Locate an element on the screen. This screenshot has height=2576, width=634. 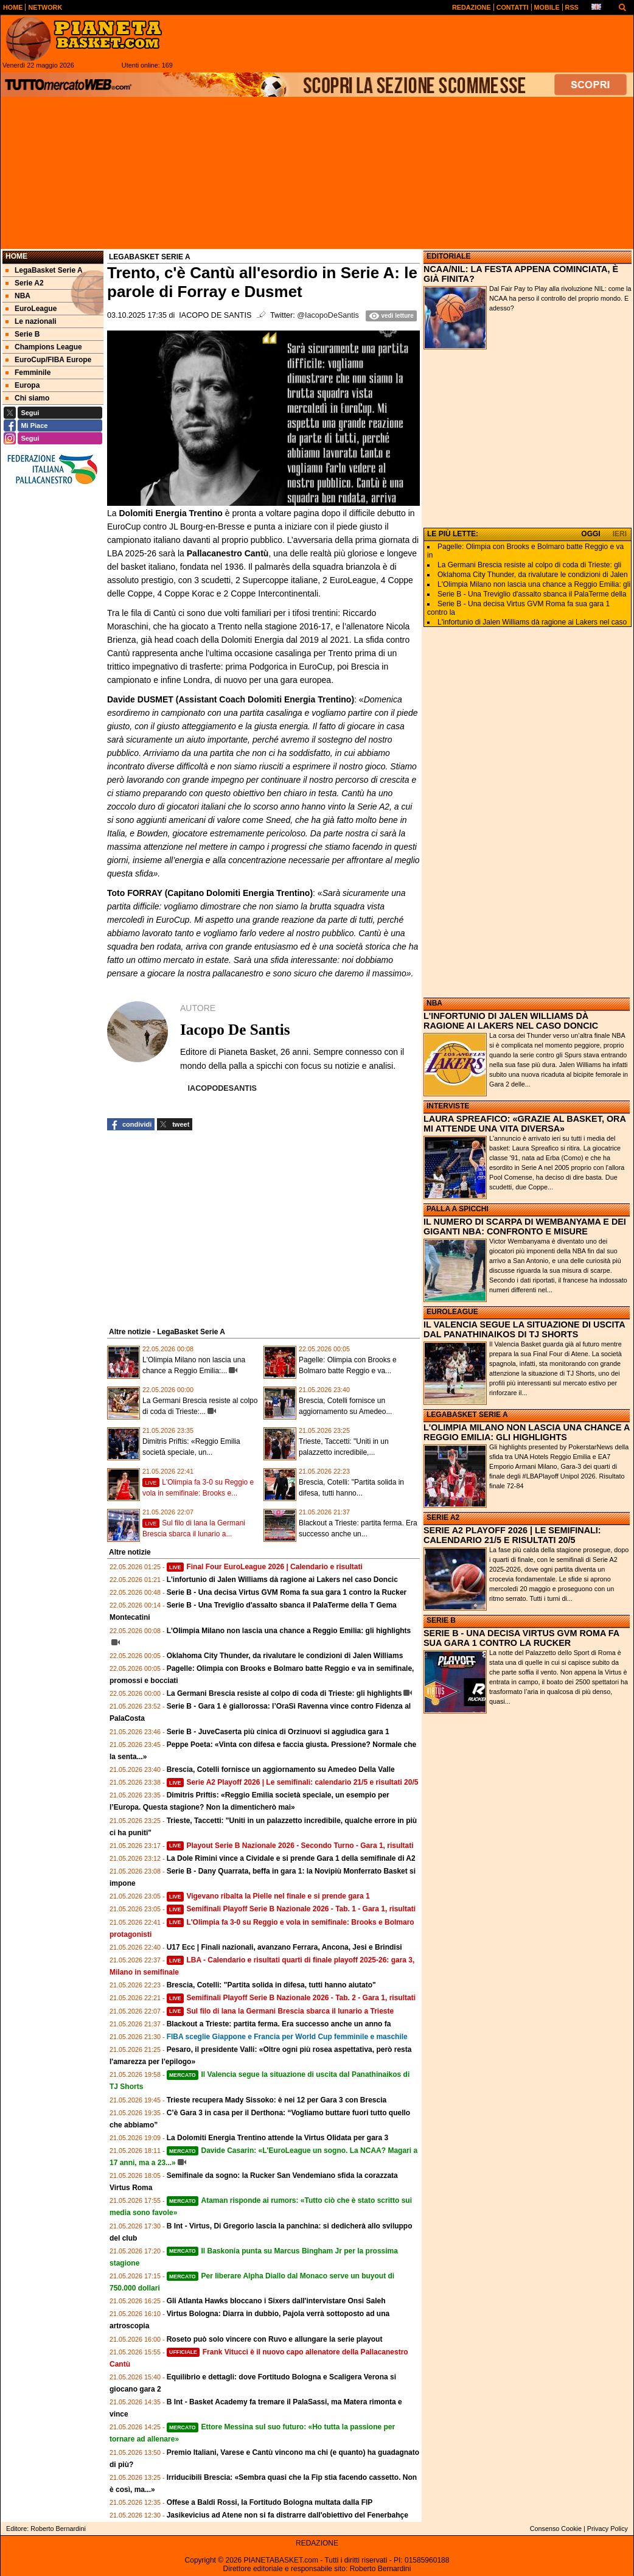
FIBA sceglie Giappone e Francia per World Cup femminile e maschile is located at coordinates (287, 2036).